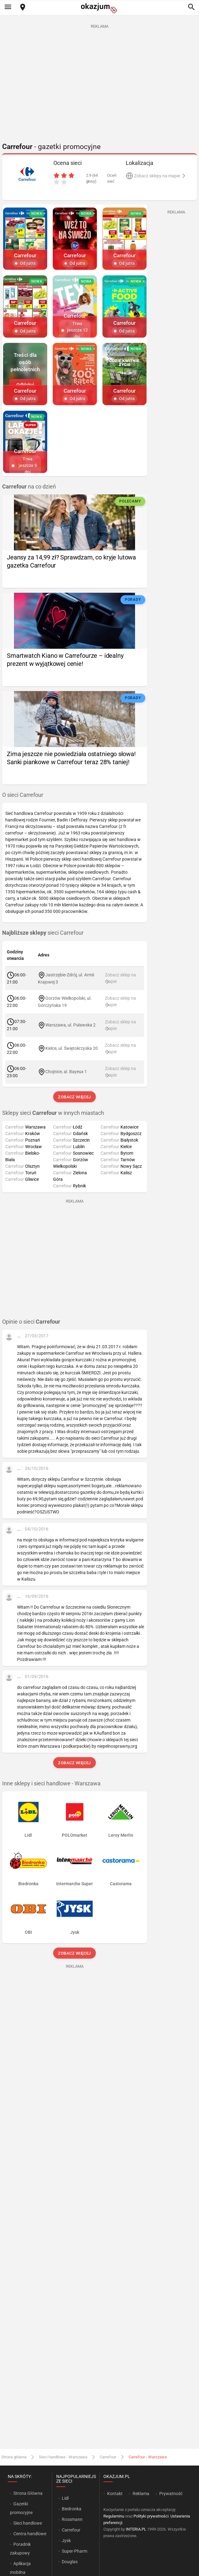 The image size is (199, 2576). Describe the element at coordinates (13, 2457) in the screenshot. I see `Strona główna` at that location.